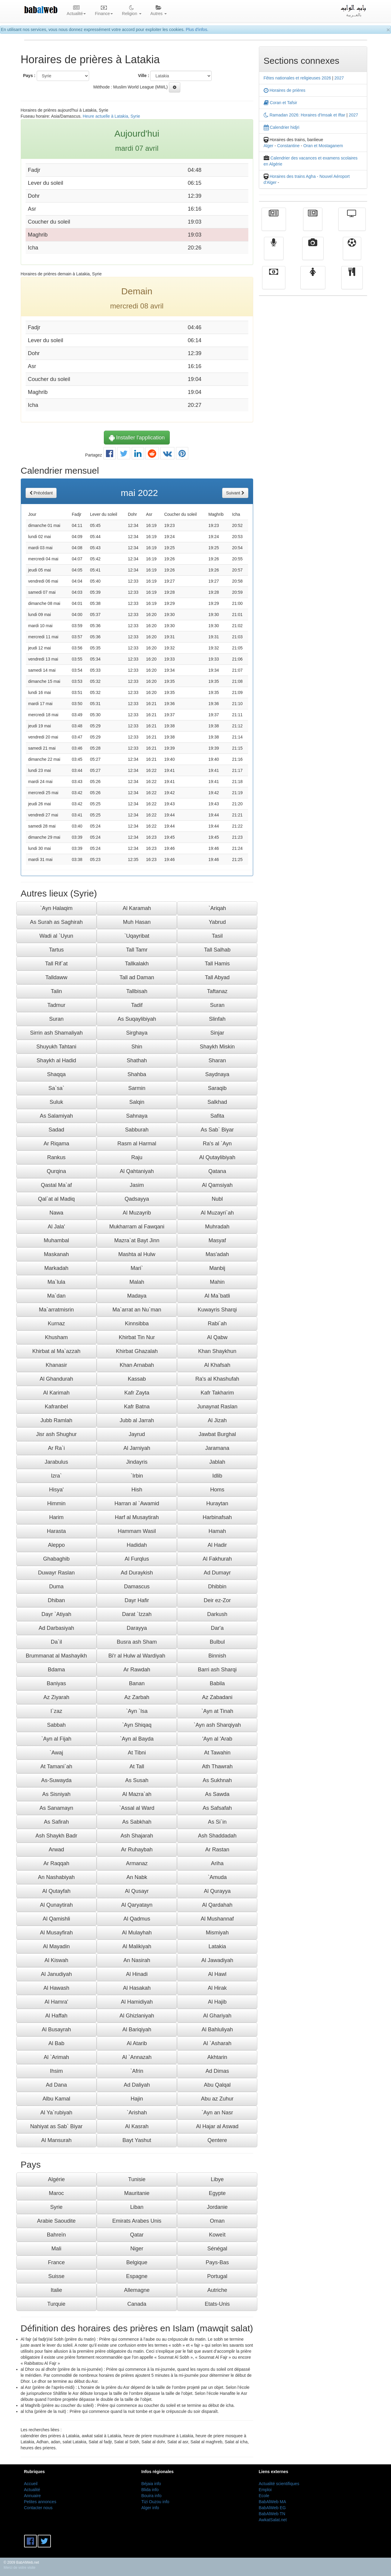 This screenshot has height=2576, width=391. I want to click on Tall Salhab, so click(217, 950).